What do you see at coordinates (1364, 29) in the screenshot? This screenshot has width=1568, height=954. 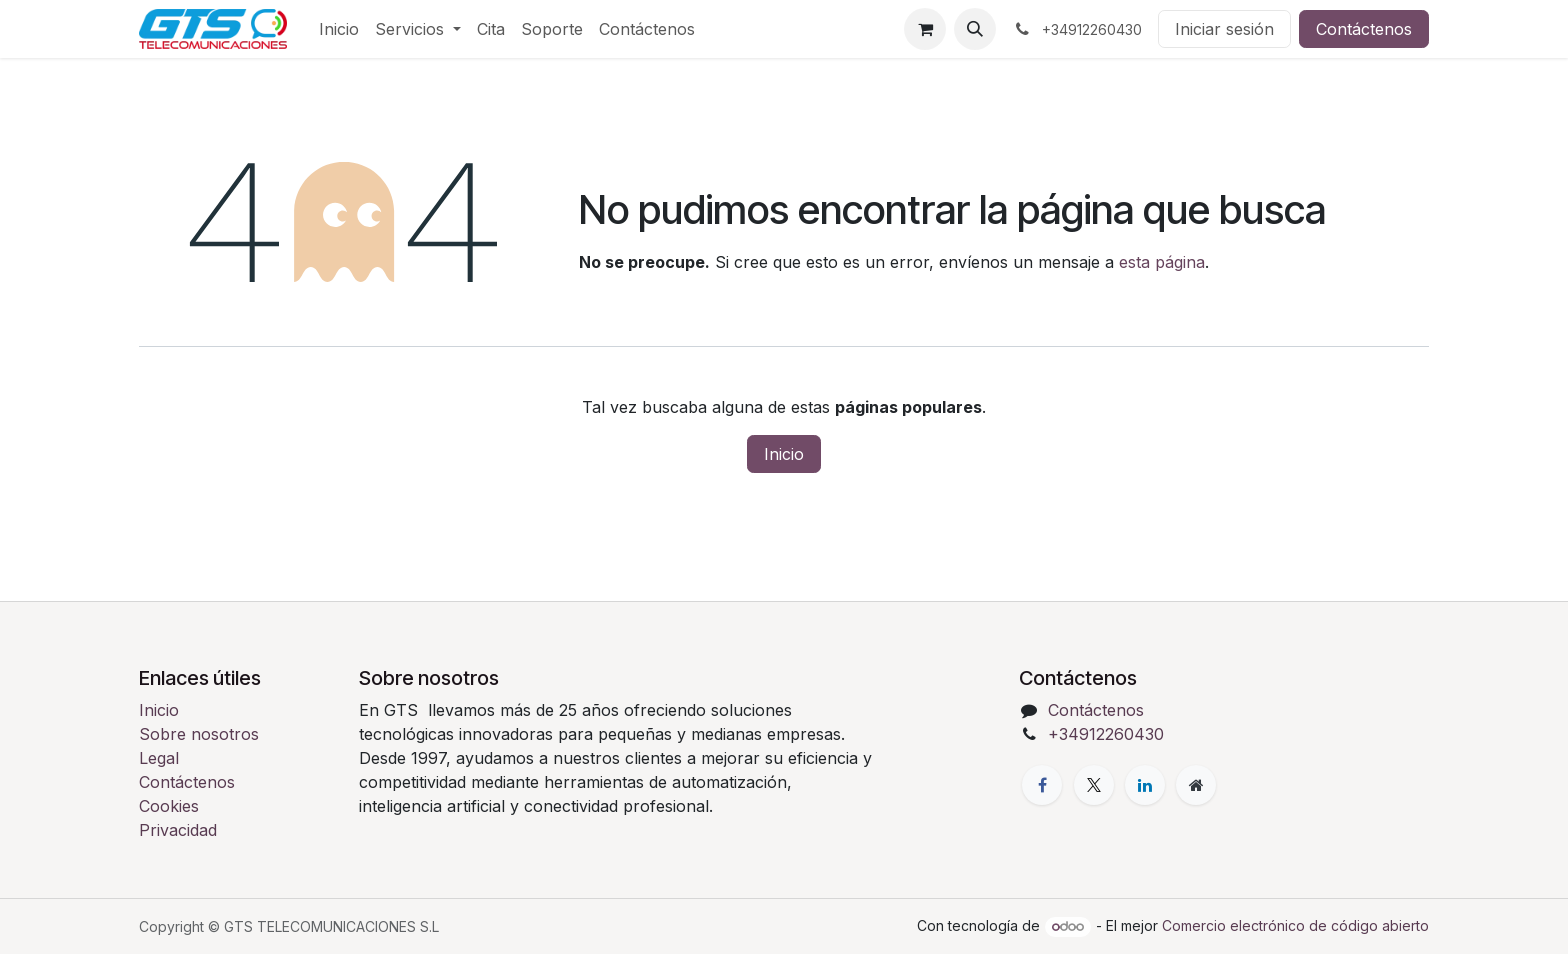 I see `Contáctenos` at bounding box center [1364, 29].